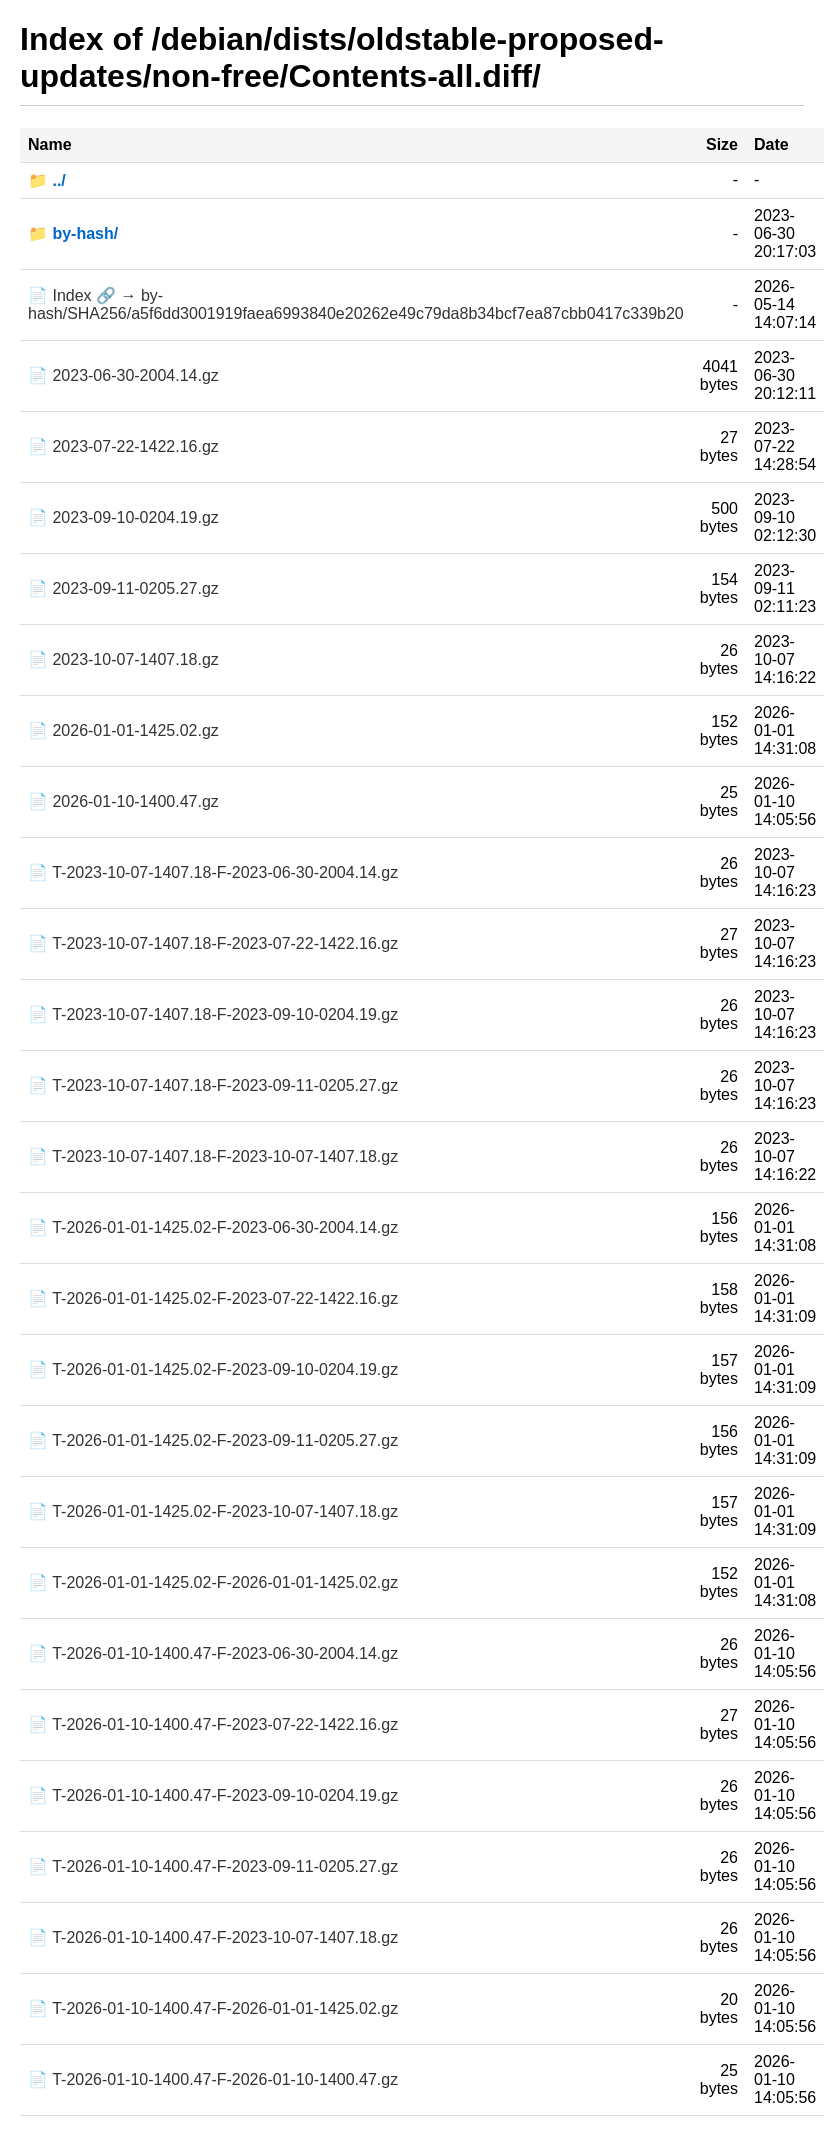 The image size is (824, 2136). Describe the element at coordinates (213, 1795) in the screenshot. I see `📄 T-2026-01-10-1400.47-F-2023-09-10-0204.19.gz` at that location.